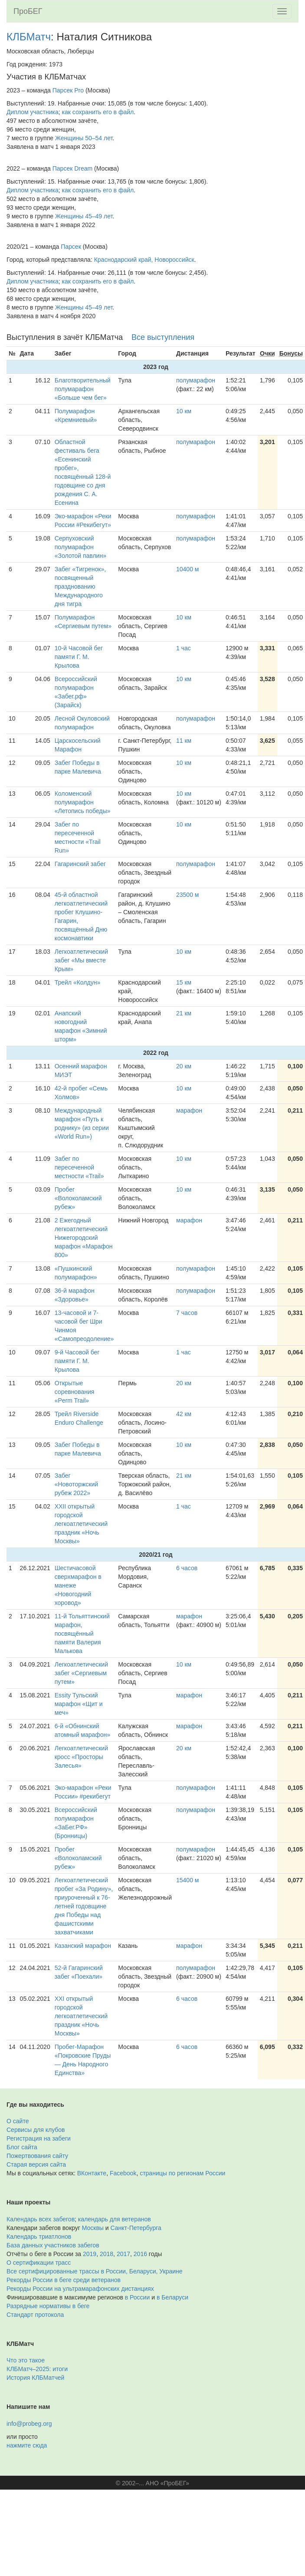  Describe the element at coordinates (29, 37) in the screenshot. I see `КЛБМатч` at that location.